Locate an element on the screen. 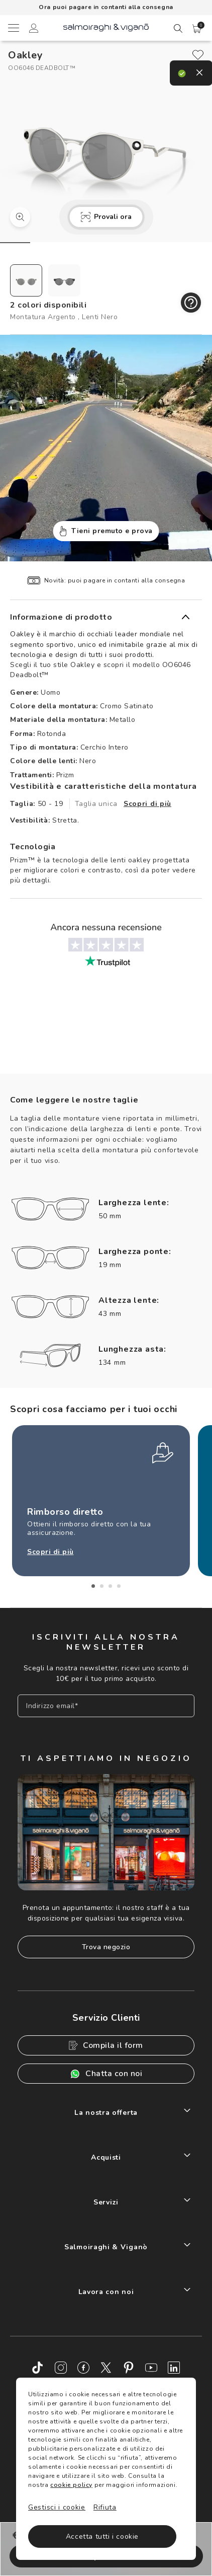 The width and height of the screenshot is (212, 2576). Trova negozio is located at coordinates (106, 1947).